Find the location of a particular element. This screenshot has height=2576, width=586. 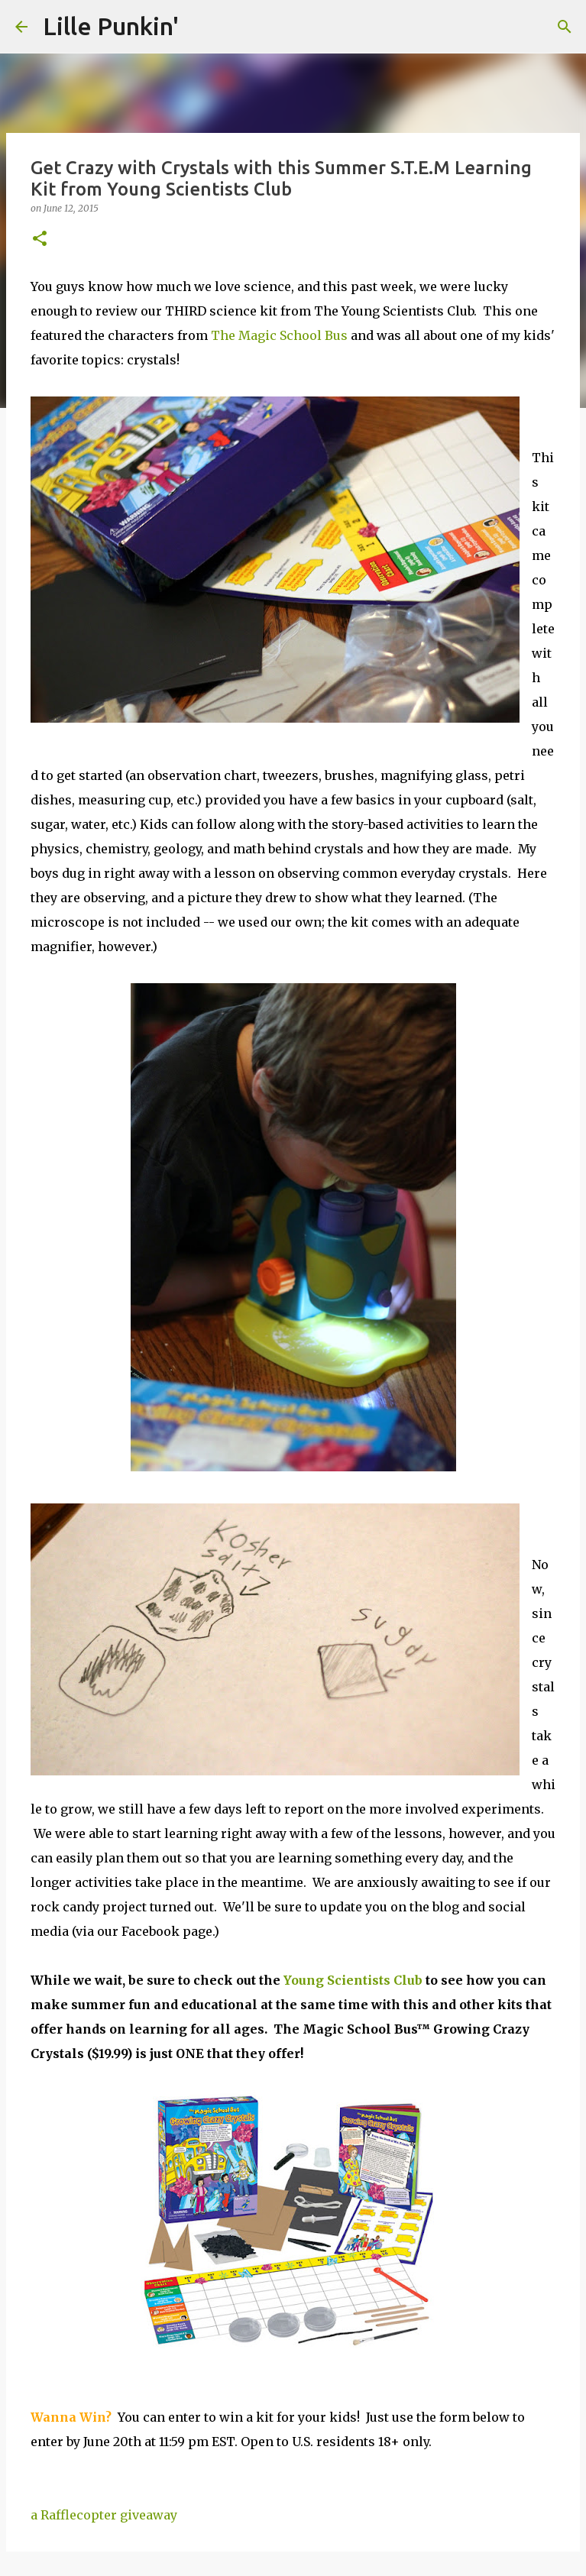

[button] is located at coordinates (40, 239).